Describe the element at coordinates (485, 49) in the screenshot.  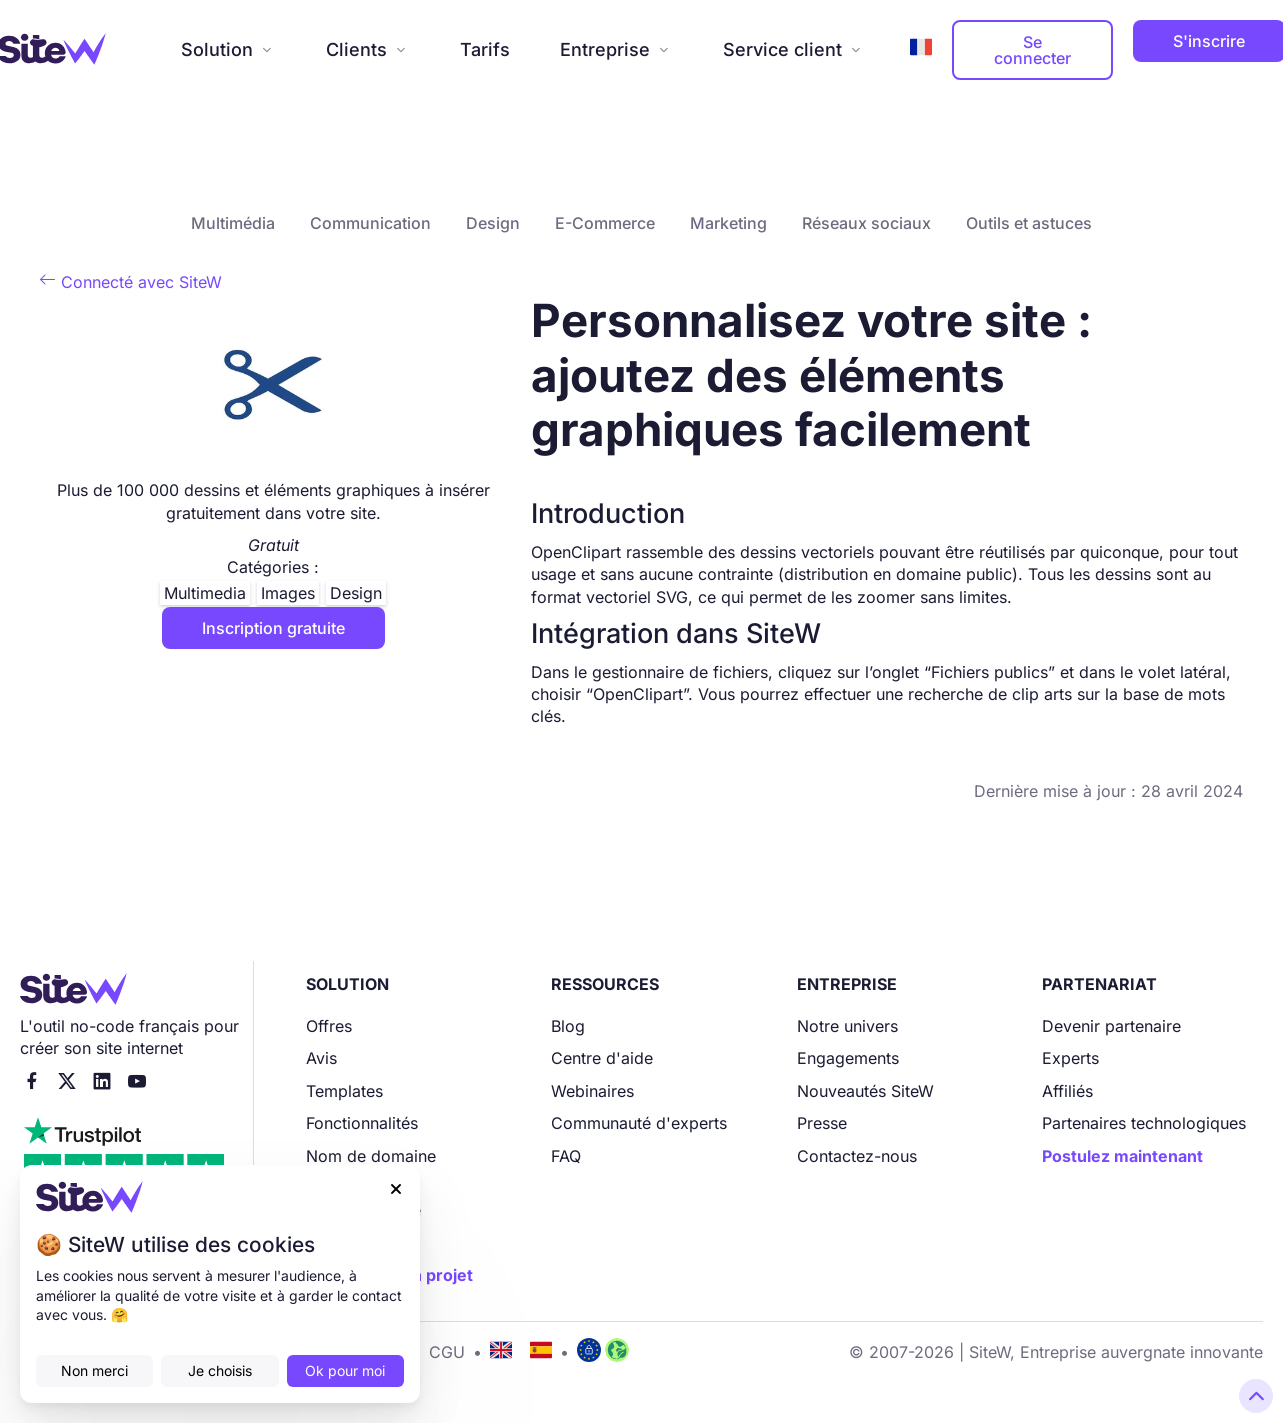
I see `Tarifs` at that location.